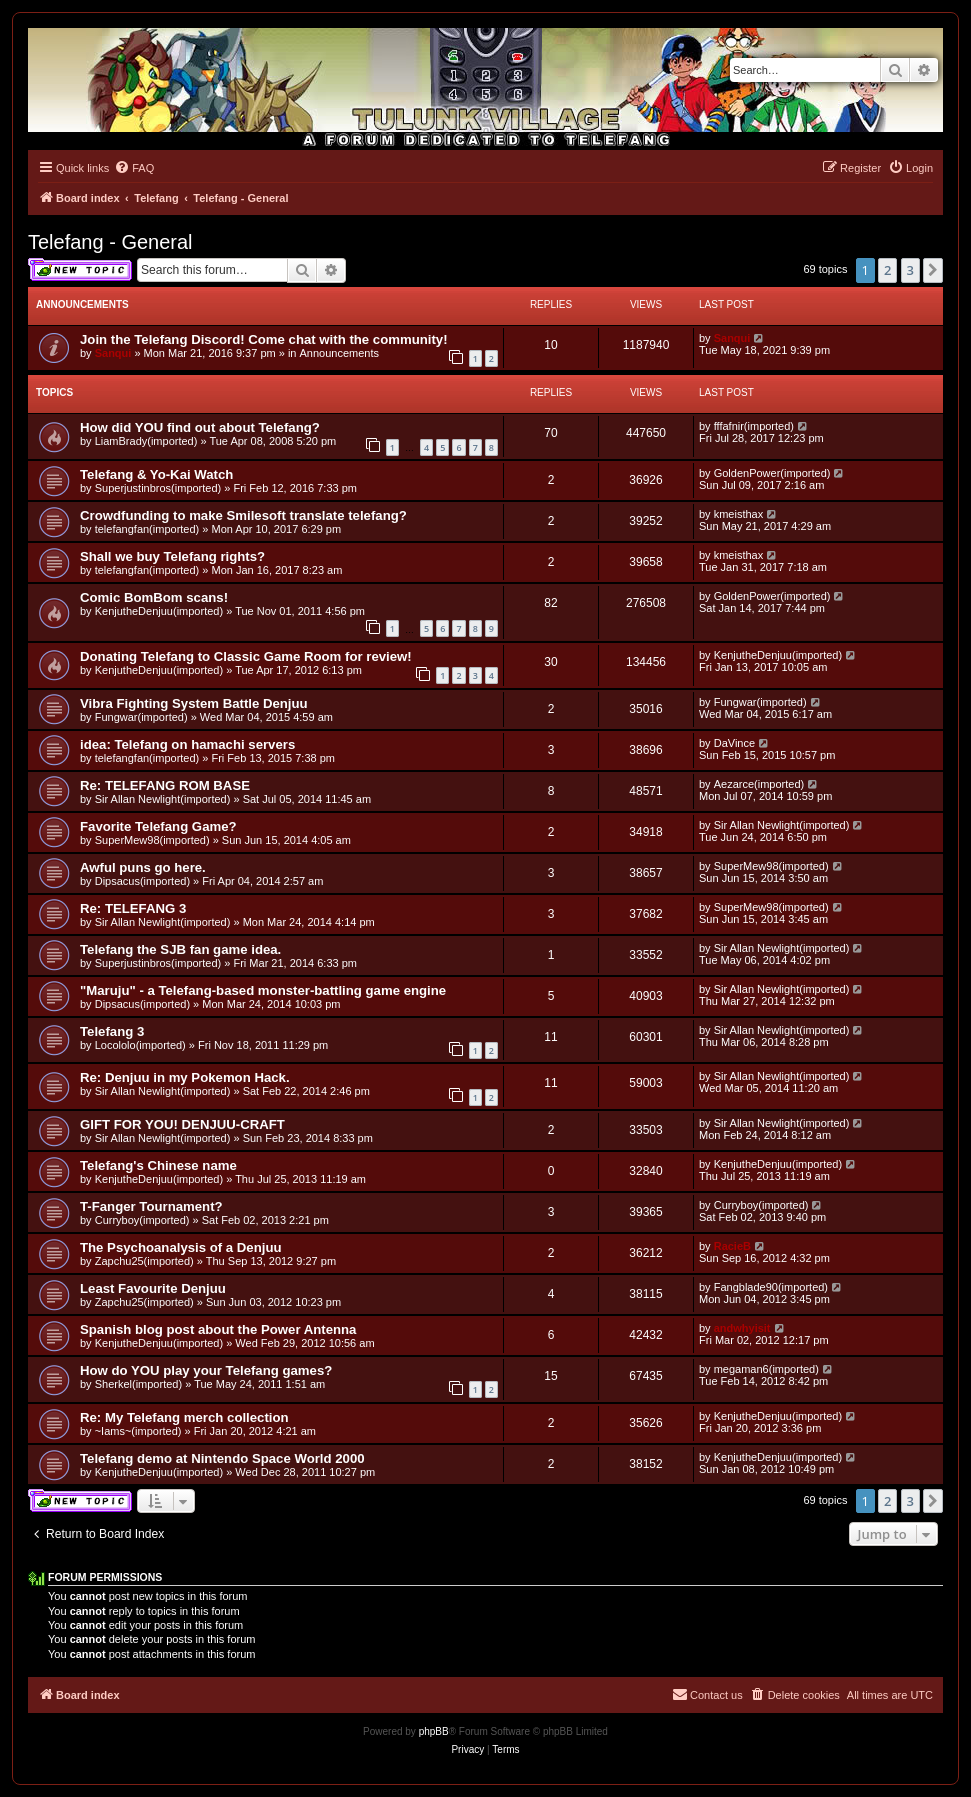 The width and height of the screenshot is (971, 1797). I want to click on [menuitem], so click(134, 168).